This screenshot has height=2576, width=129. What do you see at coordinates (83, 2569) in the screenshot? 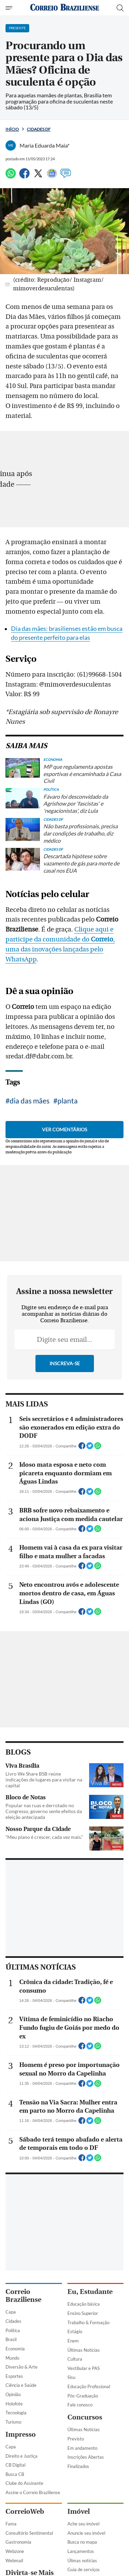
I see `Guia de serviços` at bounding box center [83, 2569].